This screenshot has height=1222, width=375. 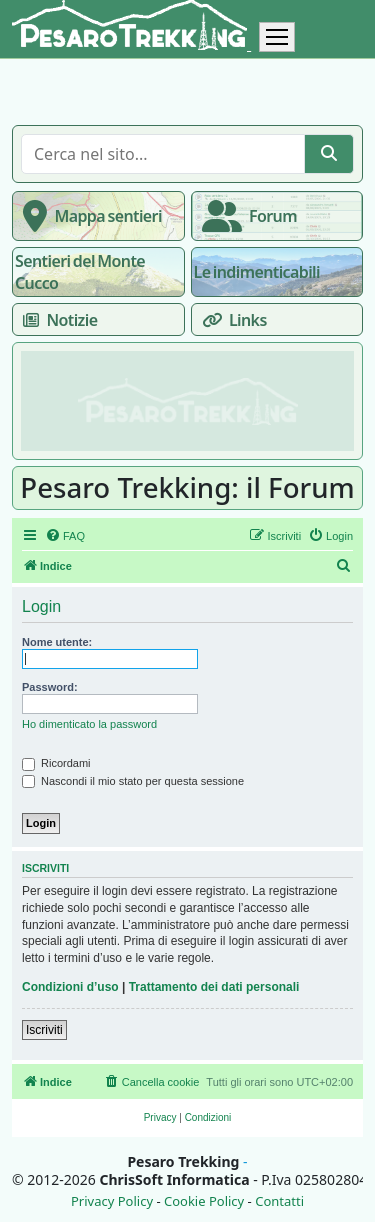 I want to click on Contatti, so click(x=279, y=1201).